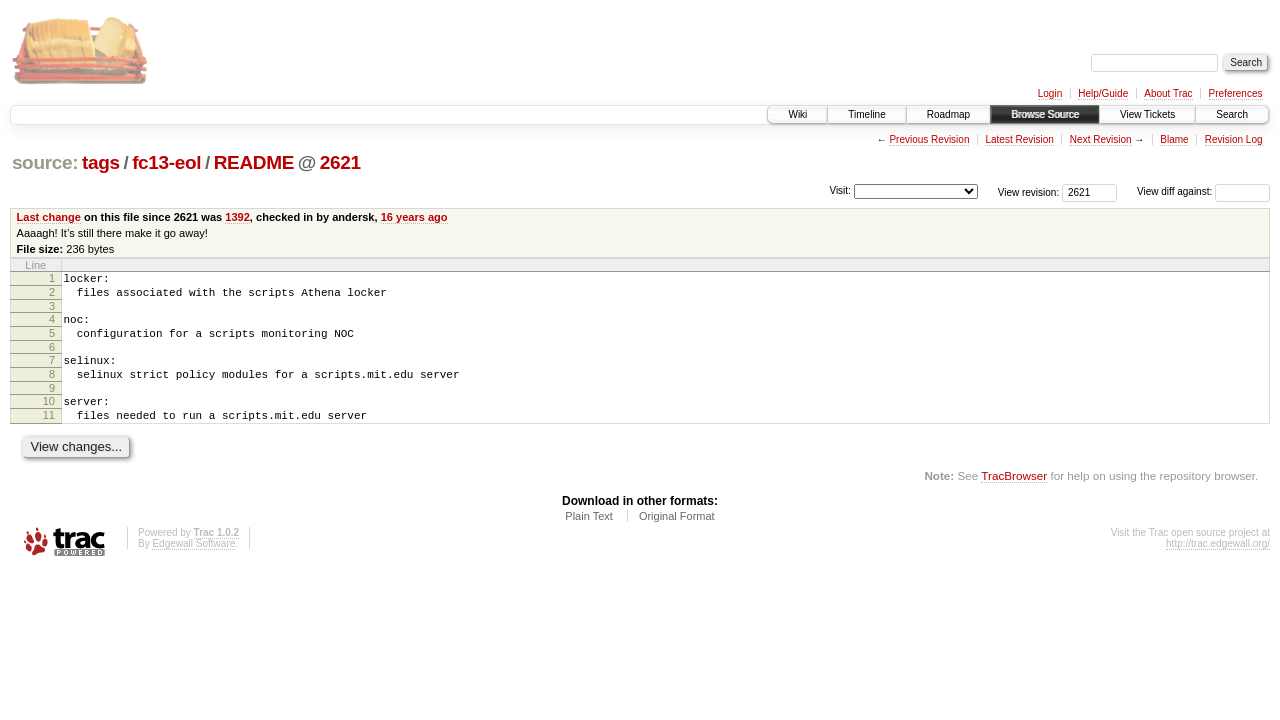 The image size is (1280, 720). Describe the element at coordinates (414, 217) in the screenshot. I see `16 years ago` at that location.